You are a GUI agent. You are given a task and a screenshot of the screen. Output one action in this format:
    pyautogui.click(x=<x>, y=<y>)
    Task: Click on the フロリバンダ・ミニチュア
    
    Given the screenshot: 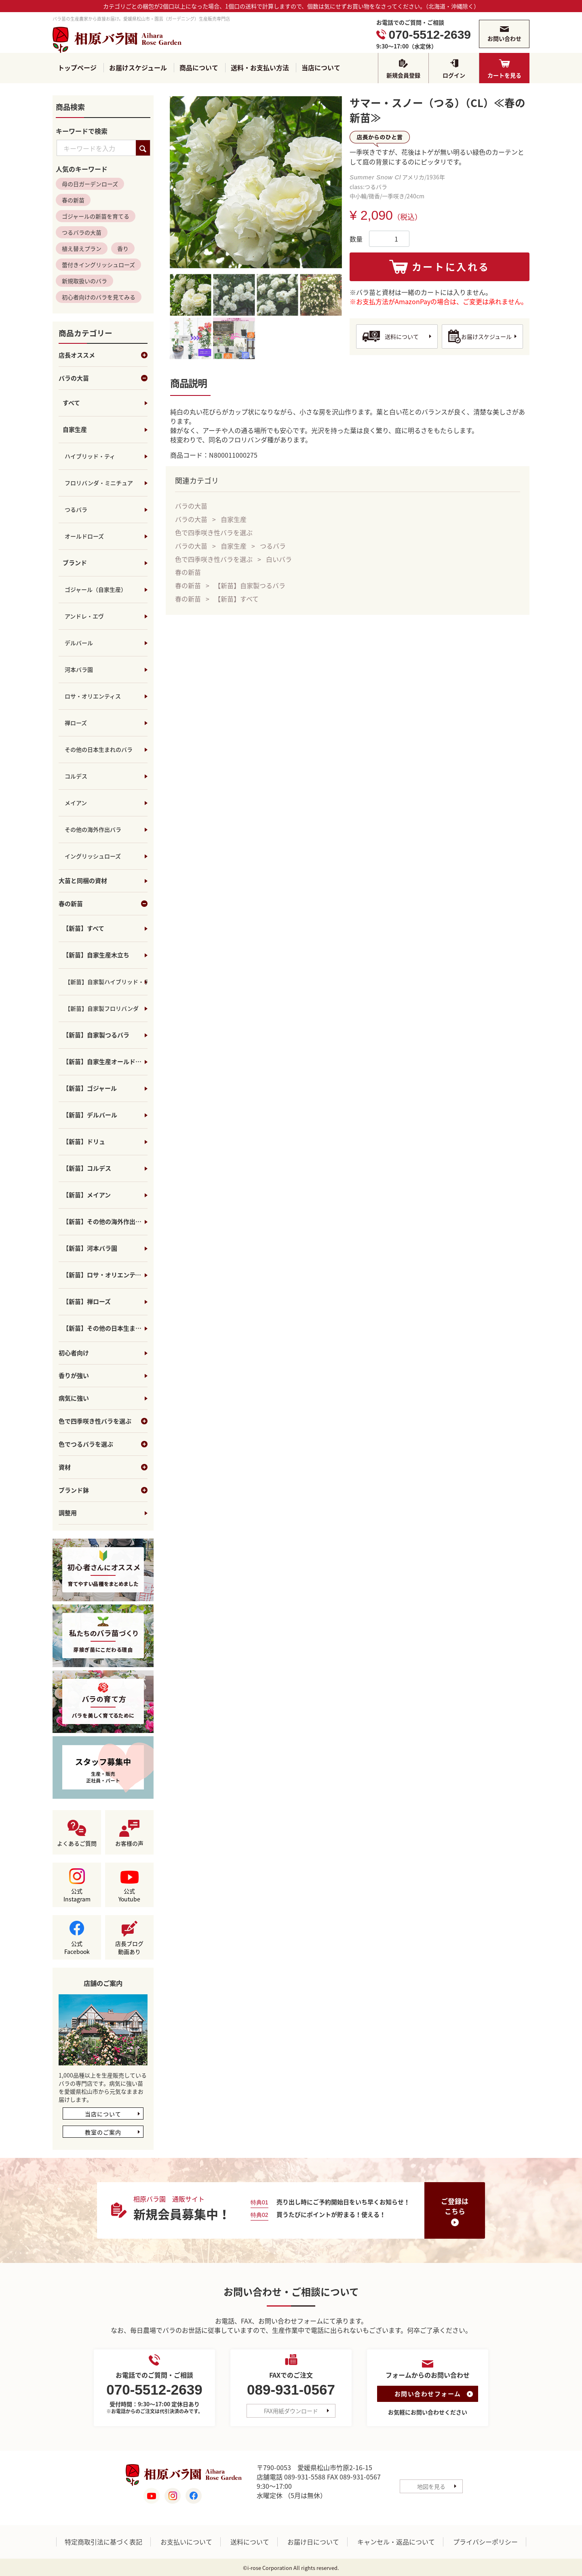 What is the action you would take?
    pyautogui.click(x=99, y=483)
    